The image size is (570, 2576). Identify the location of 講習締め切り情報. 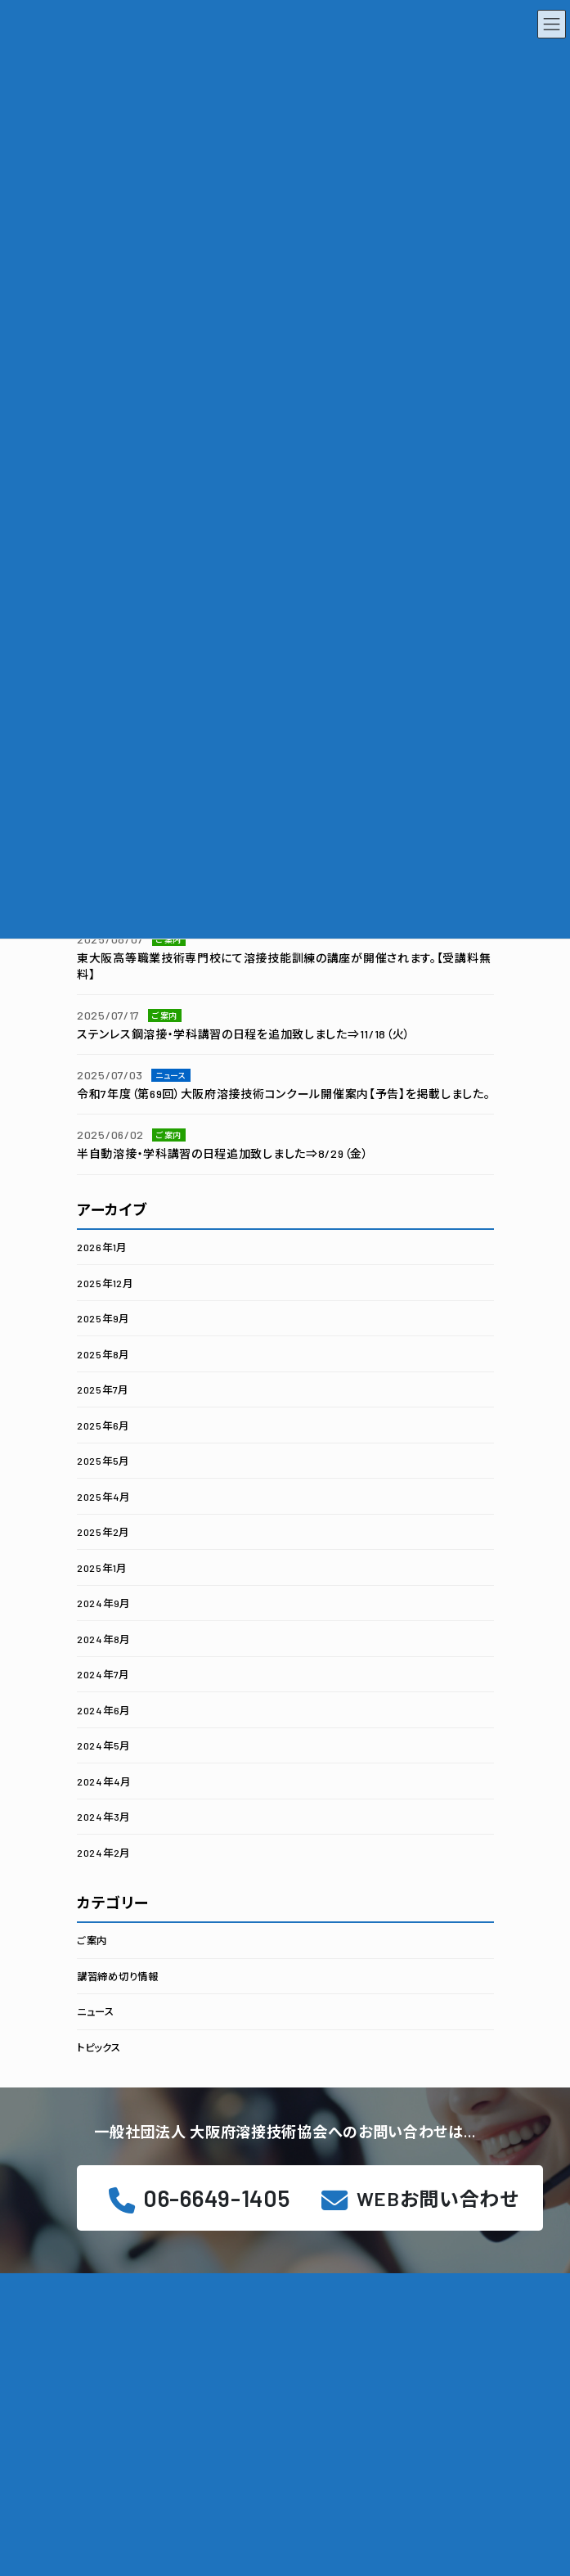
(118, 1975).